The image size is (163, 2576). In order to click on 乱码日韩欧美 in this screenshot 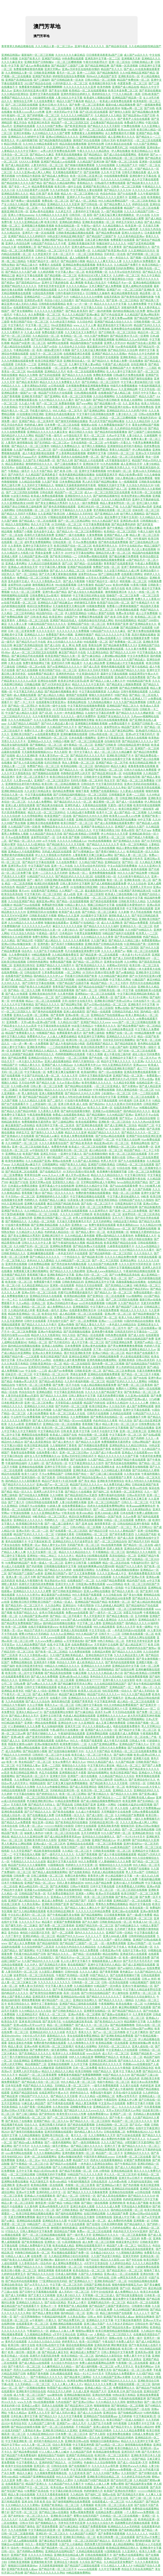, I will do `click(52, 762)`.